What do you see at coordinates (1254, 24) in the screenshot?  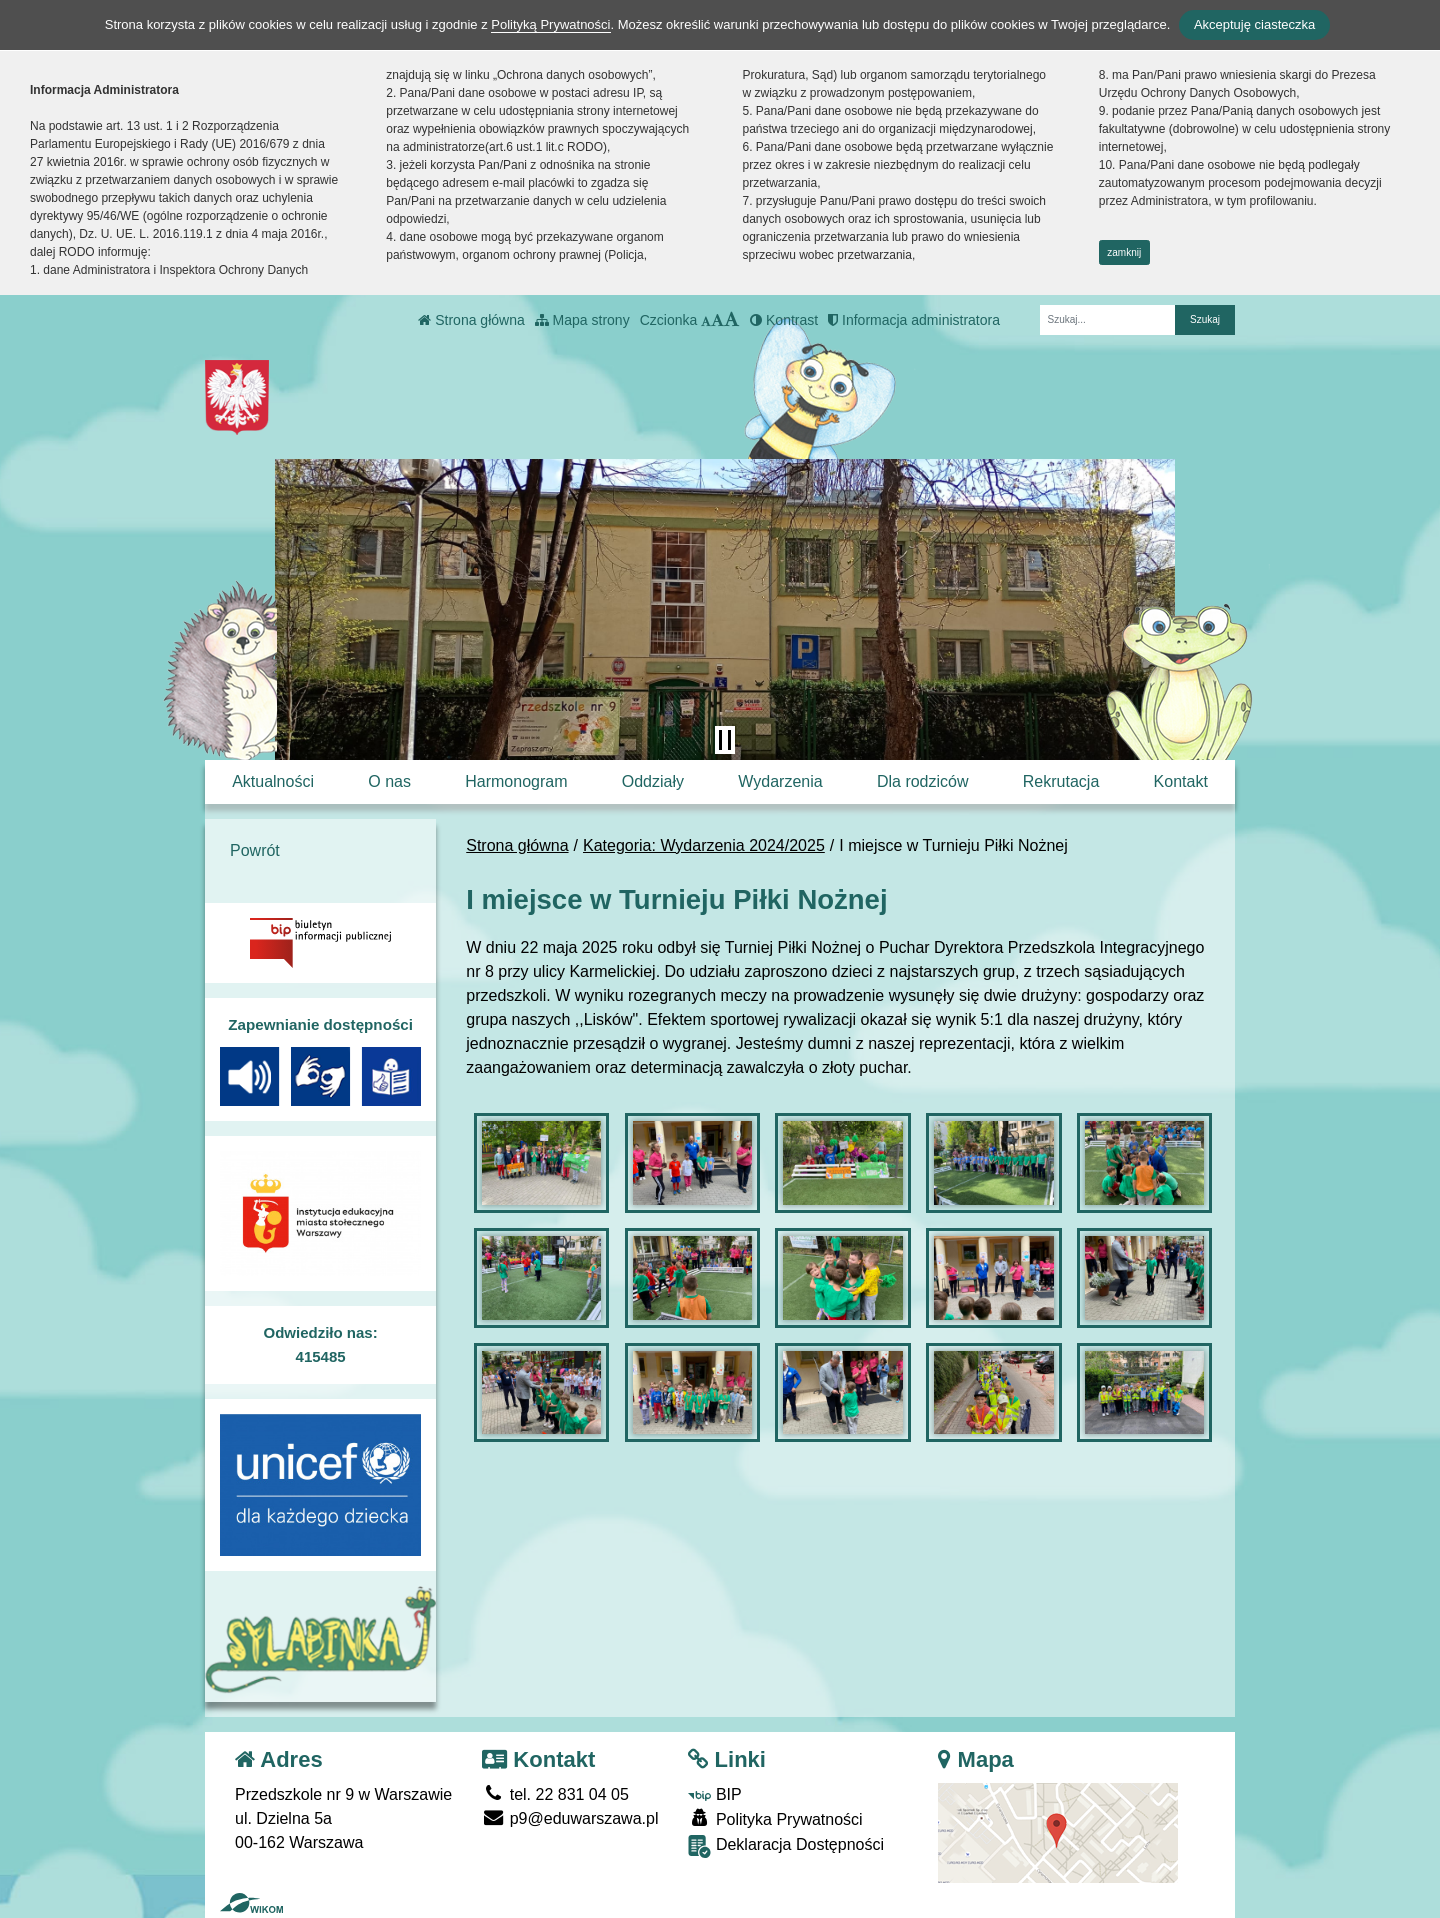 I see `Akceptuję ciasteczka` at bounding box center [1254, 24].